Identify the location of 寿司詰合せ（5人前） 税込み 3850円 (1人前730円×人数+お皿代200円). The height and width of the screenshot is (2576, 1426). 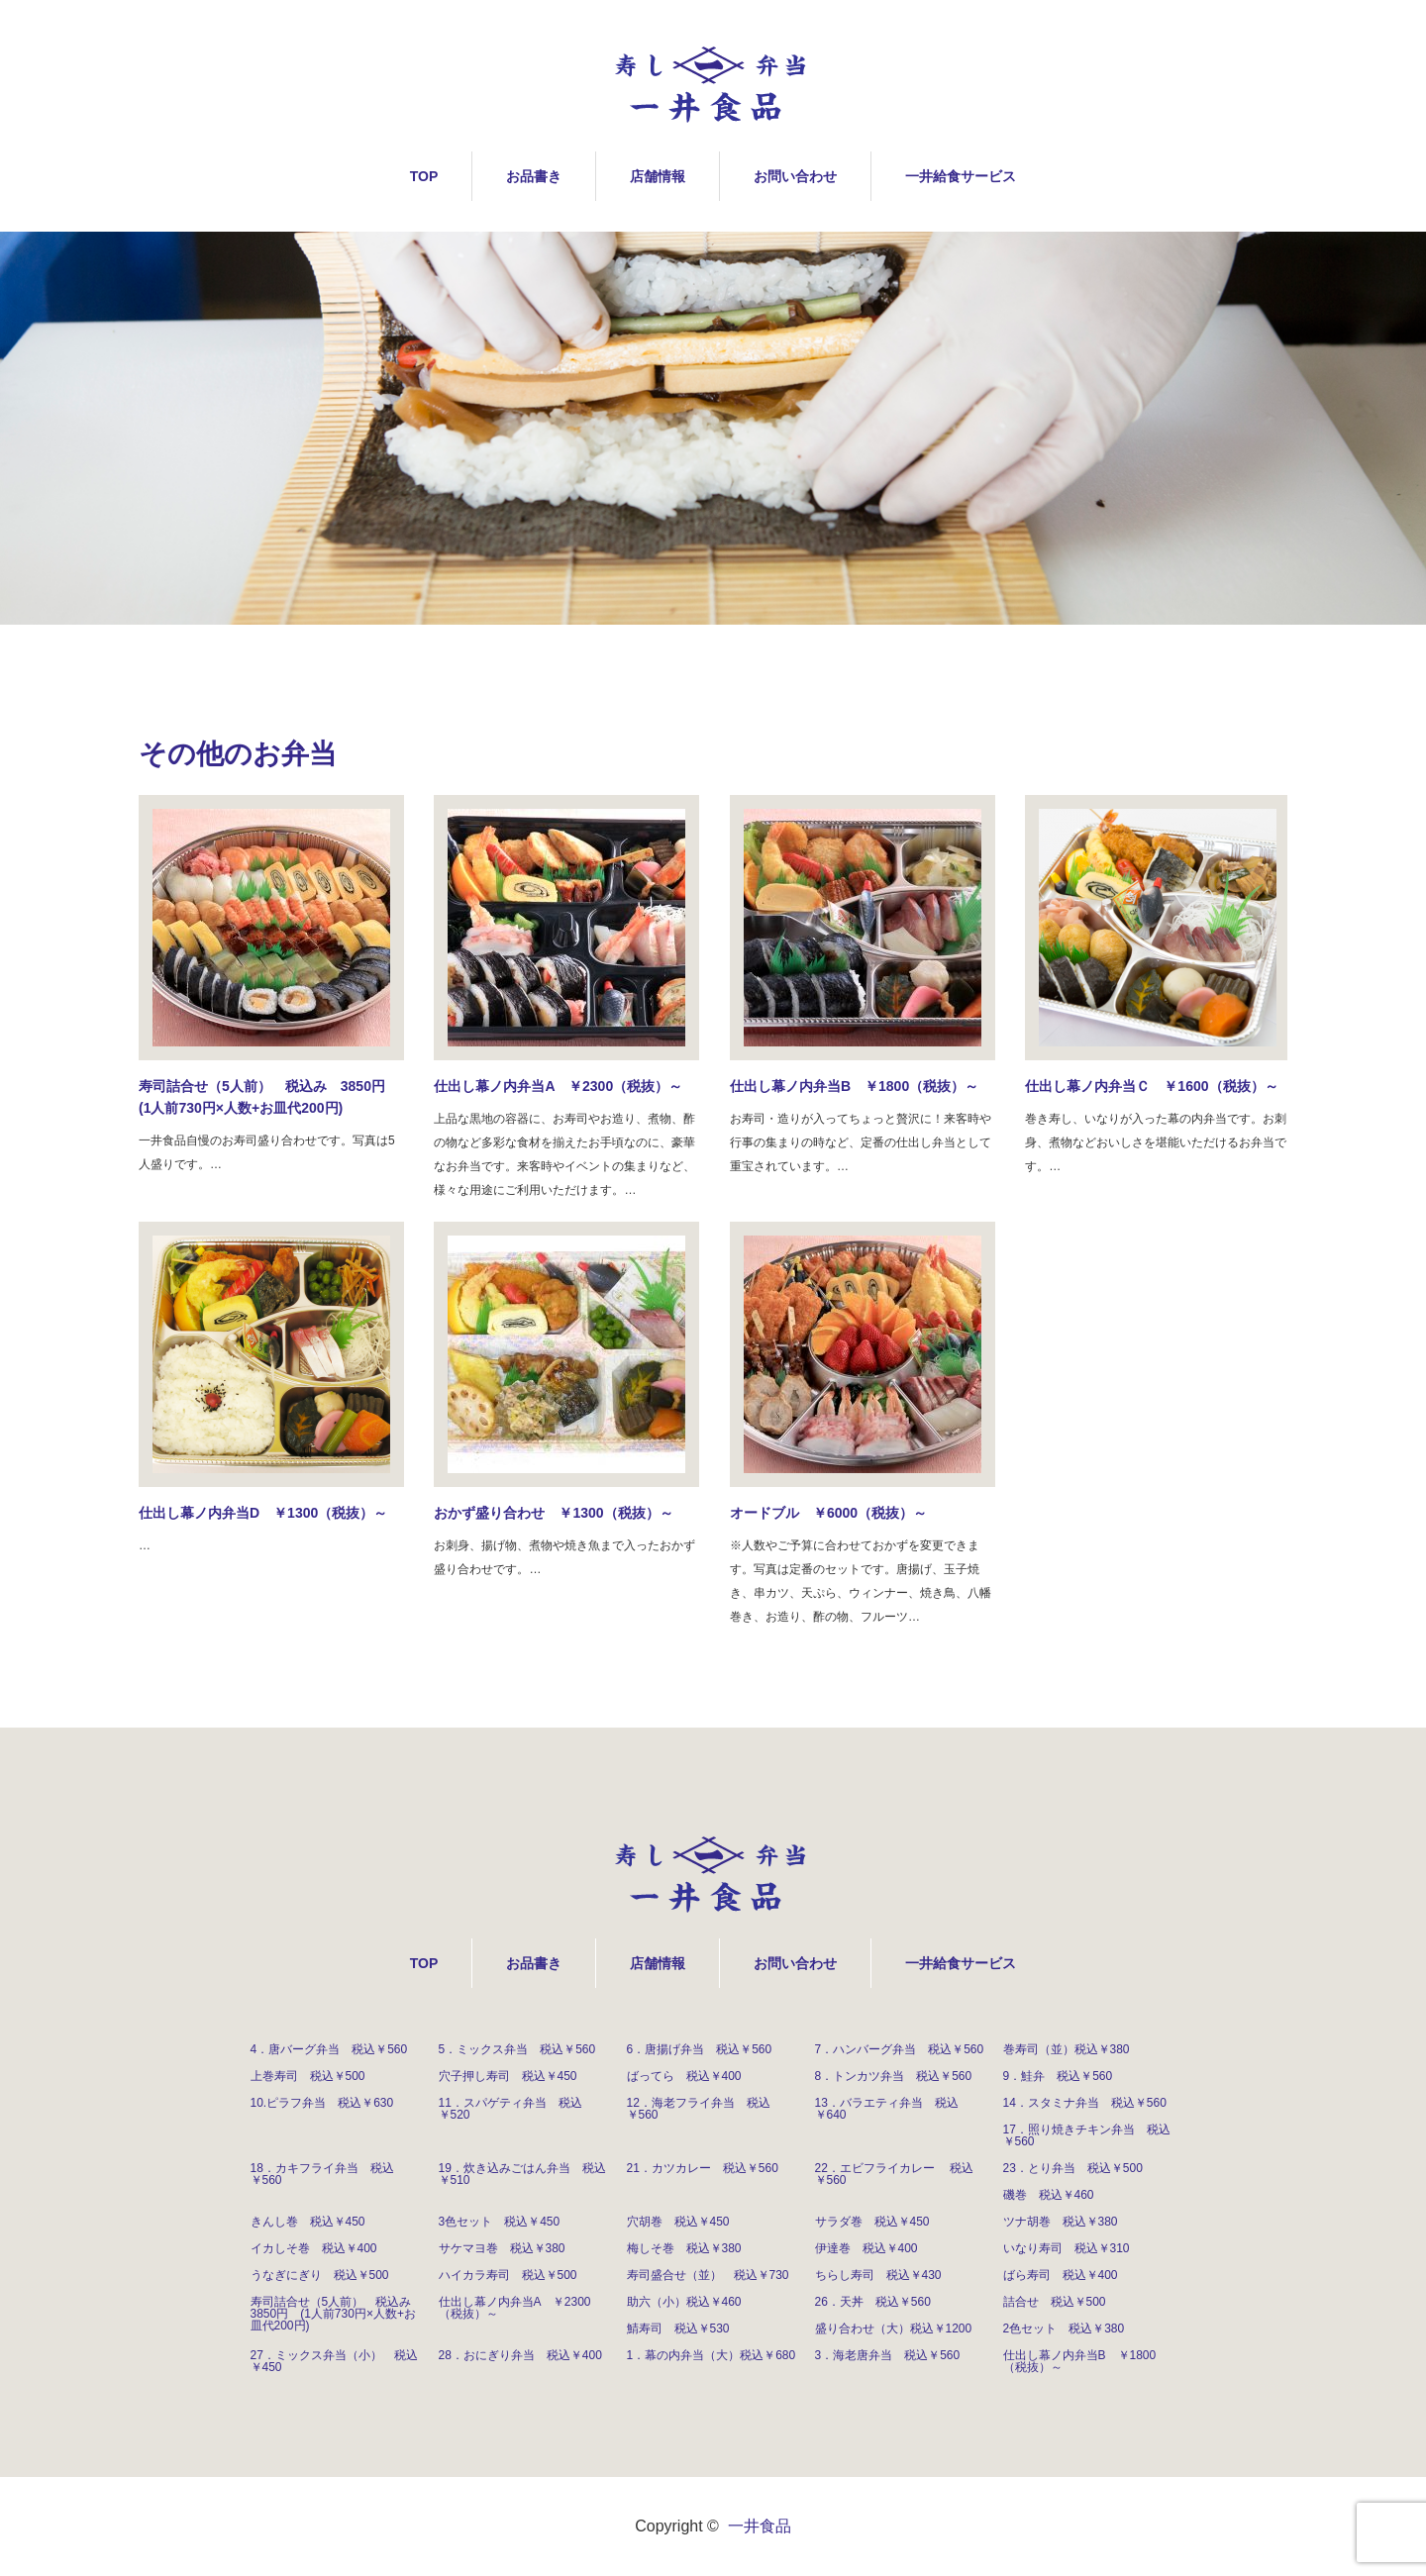
(269, 1097).